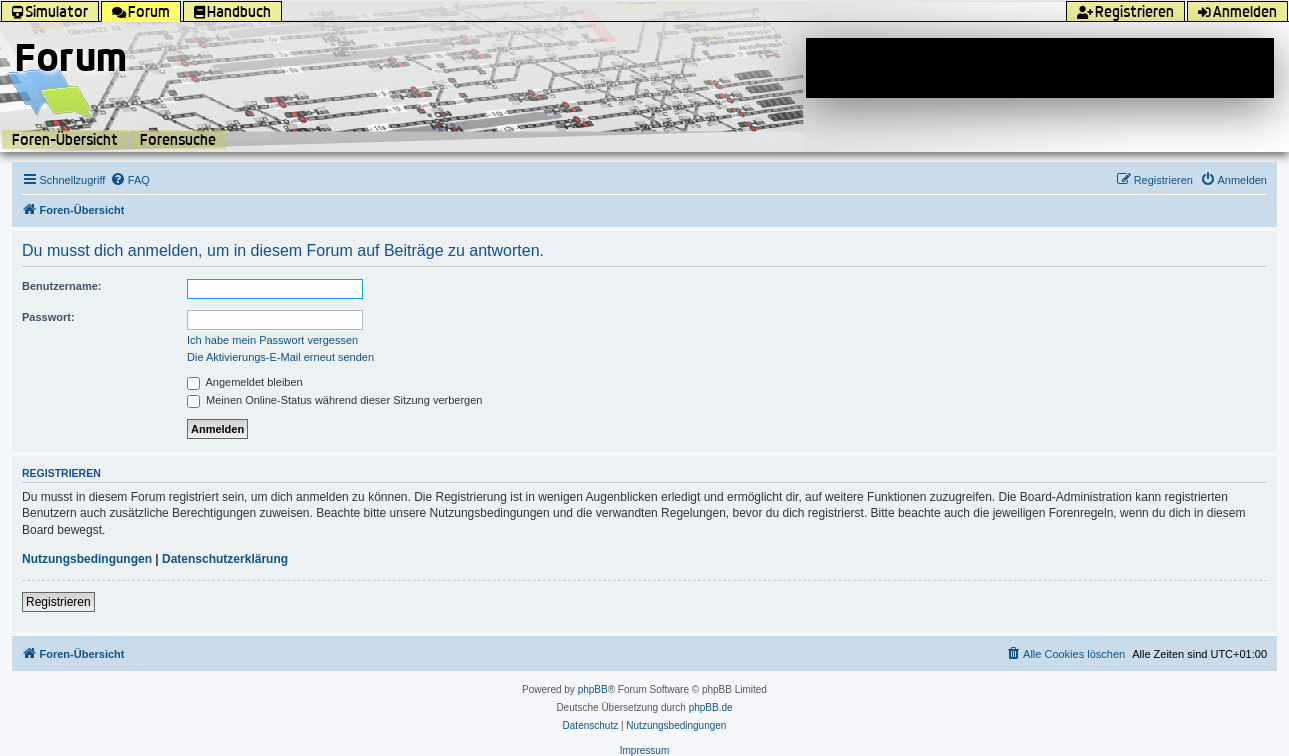  What do you see at coordinates (48, 317) in the screenshot?
I see `Passwort:` at bounding box center [48, 317].